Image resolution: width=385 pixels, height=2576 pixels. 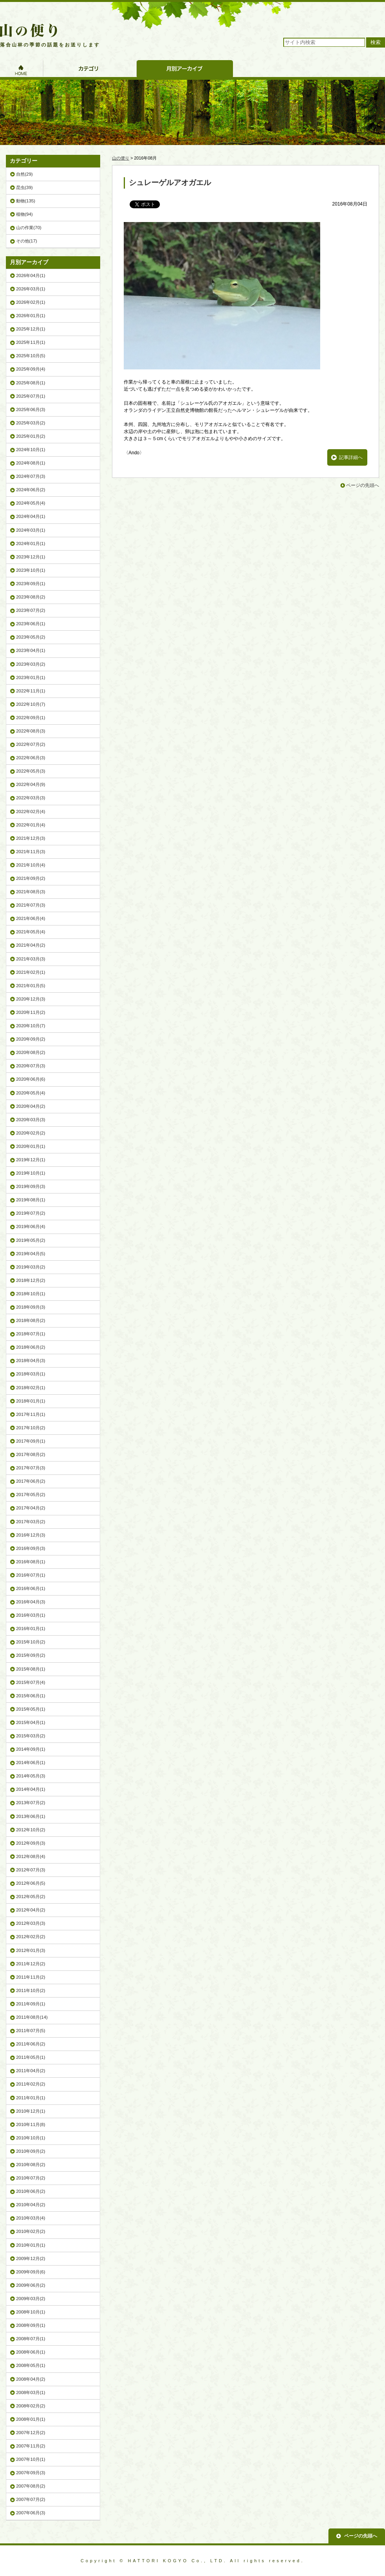 I want to click on 2019年10月(1), so click(x=30, y=1173).